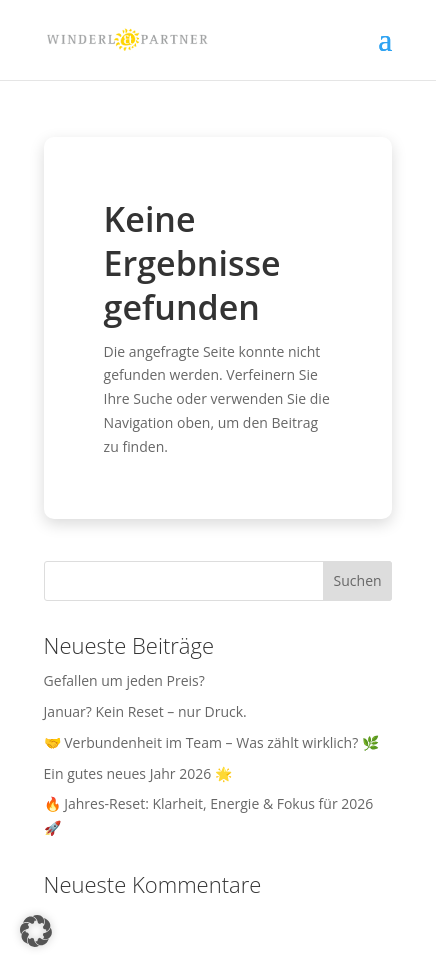 The image size is (436, 967). Describe the element at coordinates (36, 931) in the screenshot. I see `[button]` at that location.